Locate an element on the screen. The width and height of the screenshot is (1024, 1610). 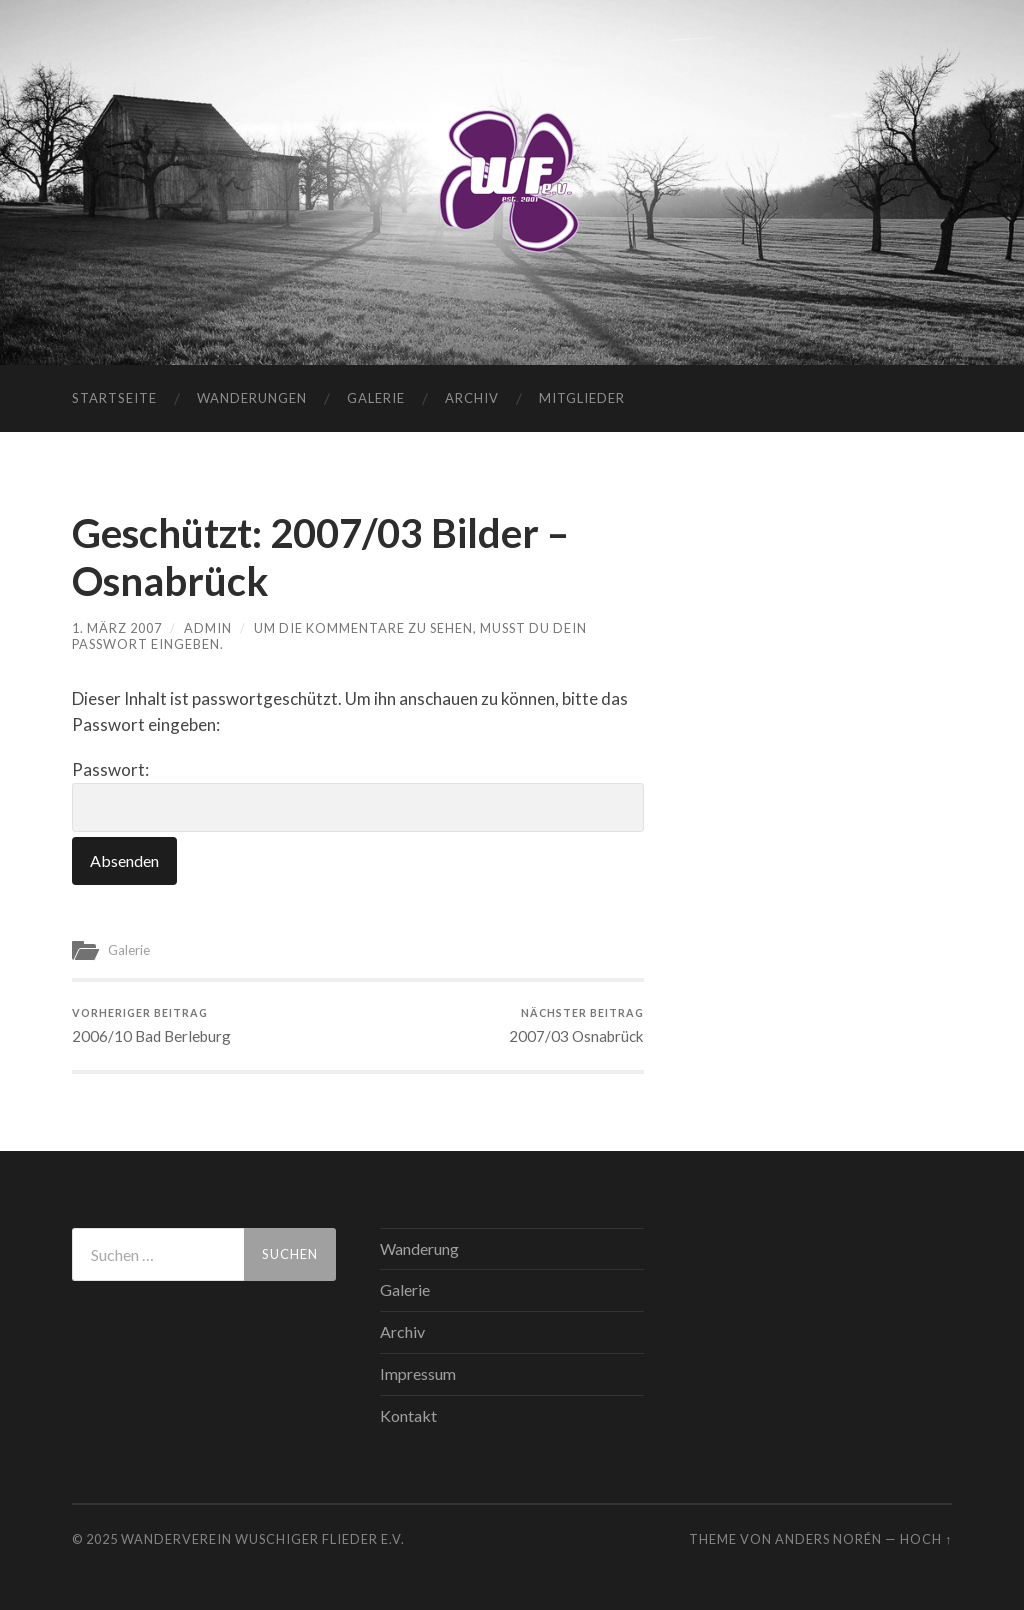
Impressum is located at coordinates (418, 1373).